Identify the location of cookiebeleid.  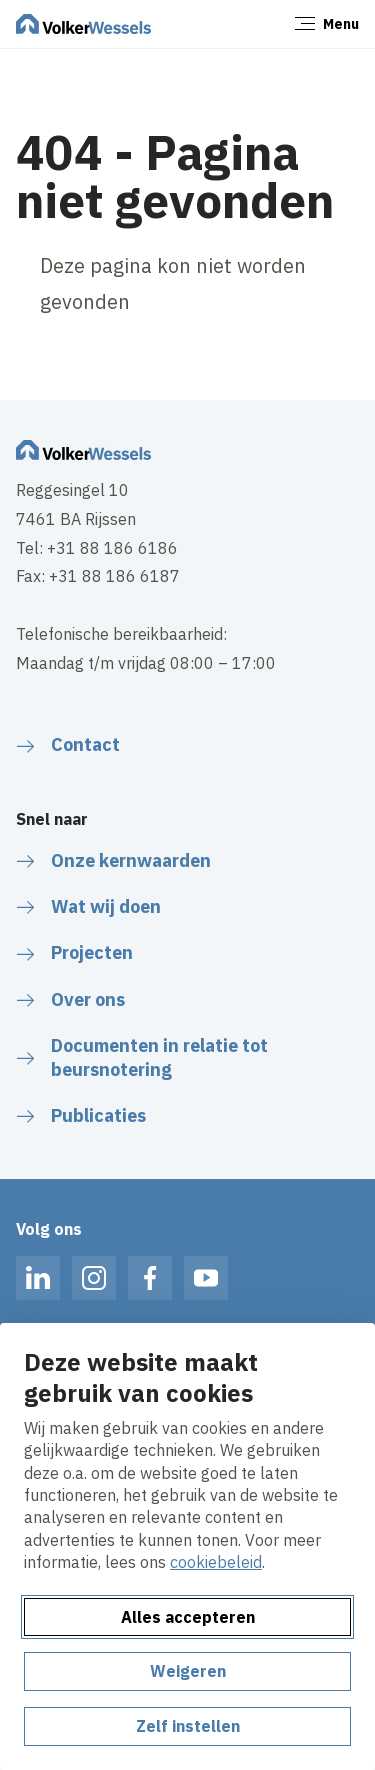
(216, 1562).